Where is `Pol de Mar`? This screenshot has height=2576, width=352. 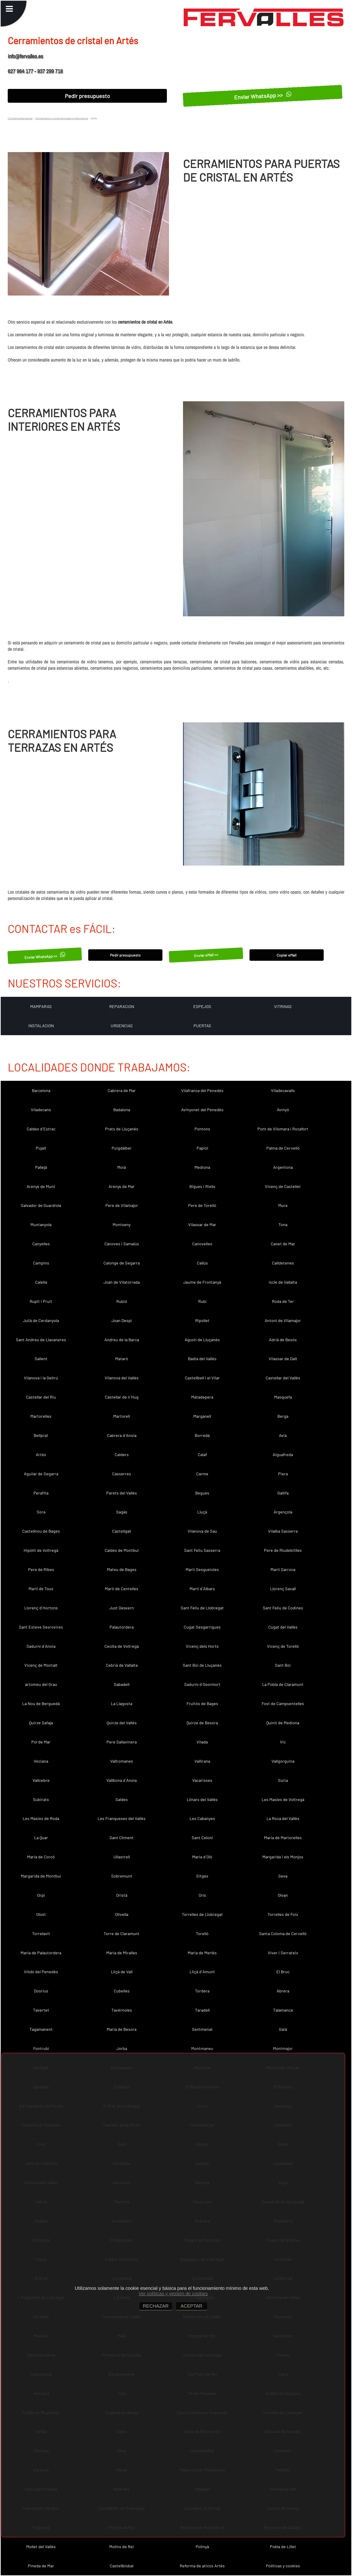
Pol de Mar is located at coordinates (41, 1741).